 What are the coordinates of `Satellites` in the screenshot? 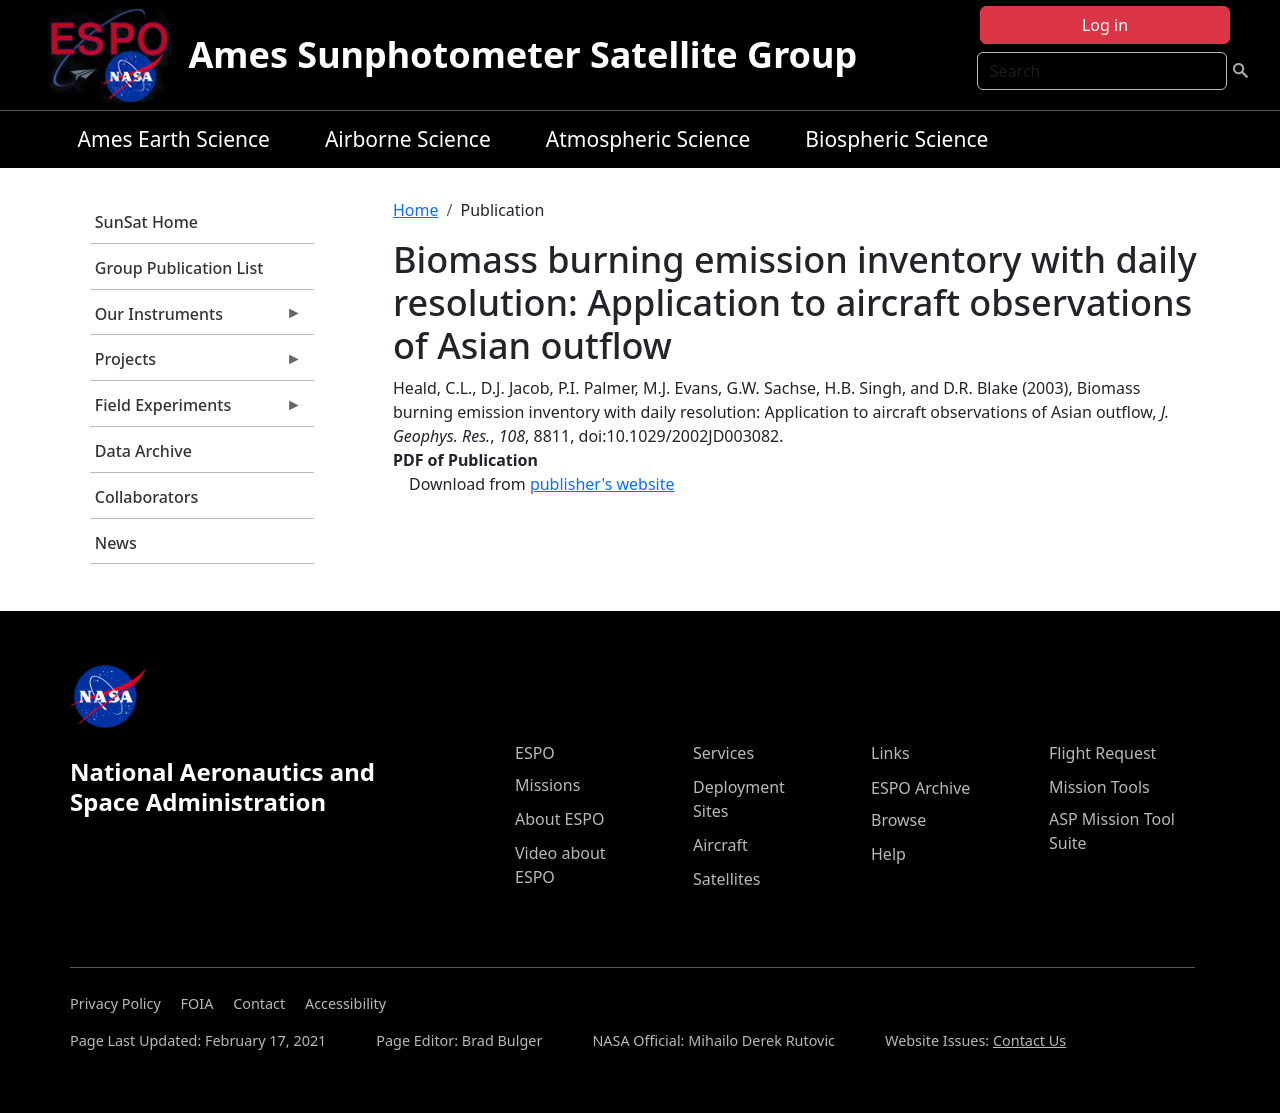 It's located at (726, 879).